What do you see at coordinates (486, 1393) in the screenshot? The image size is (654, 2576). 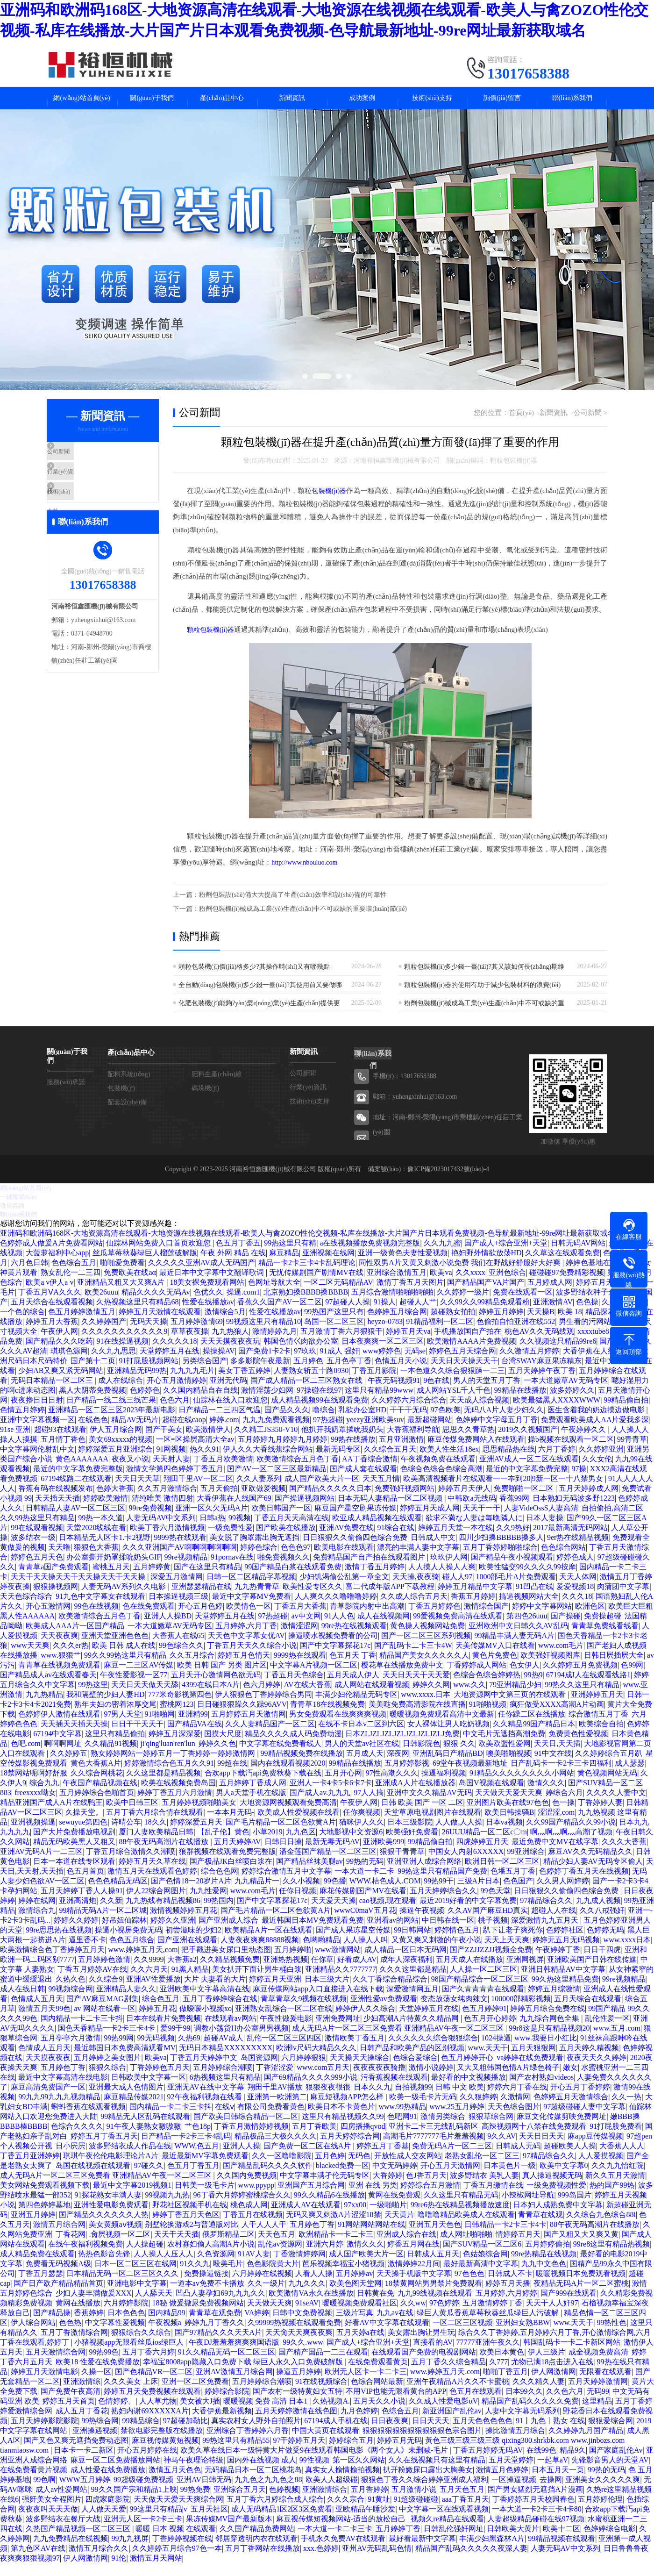 I see `男人的天堂五月丁香` at bounding box center [486, 1393].